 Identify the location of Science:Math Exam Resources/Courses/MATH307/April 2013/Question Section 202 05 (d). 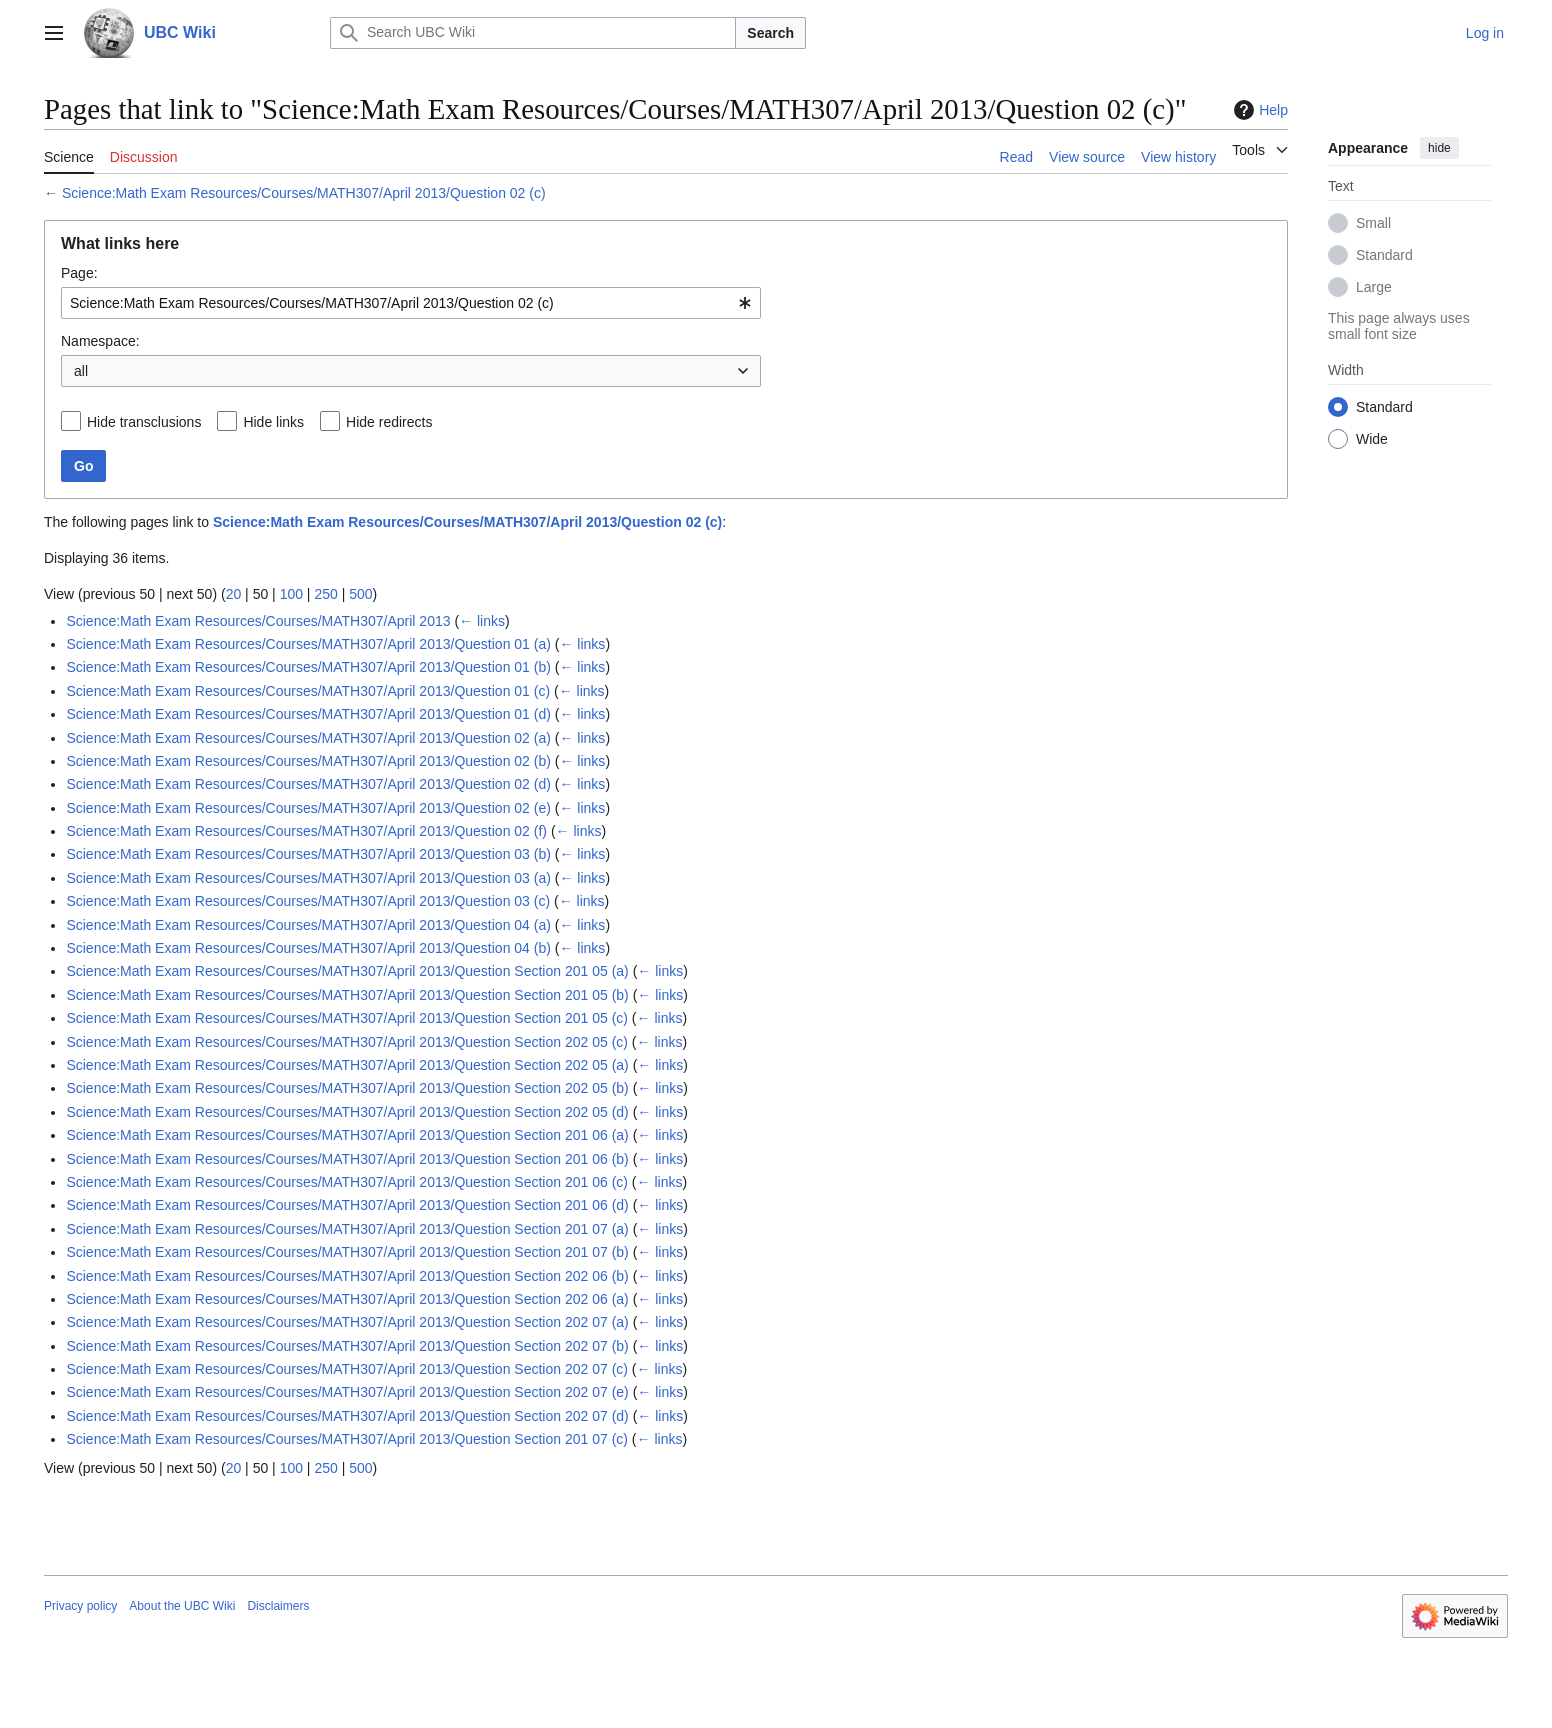
(347, 1112).